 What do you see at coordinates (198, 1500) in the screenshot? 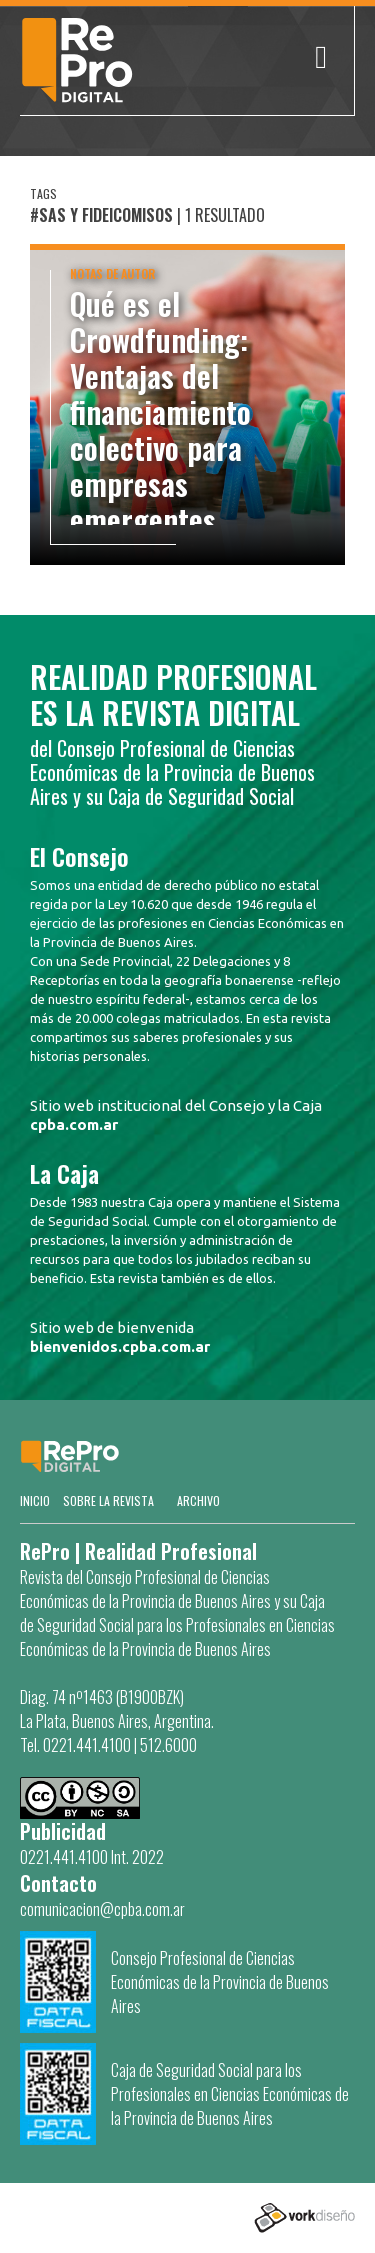
I see `Archivo` at bounding box center [198, 1500].